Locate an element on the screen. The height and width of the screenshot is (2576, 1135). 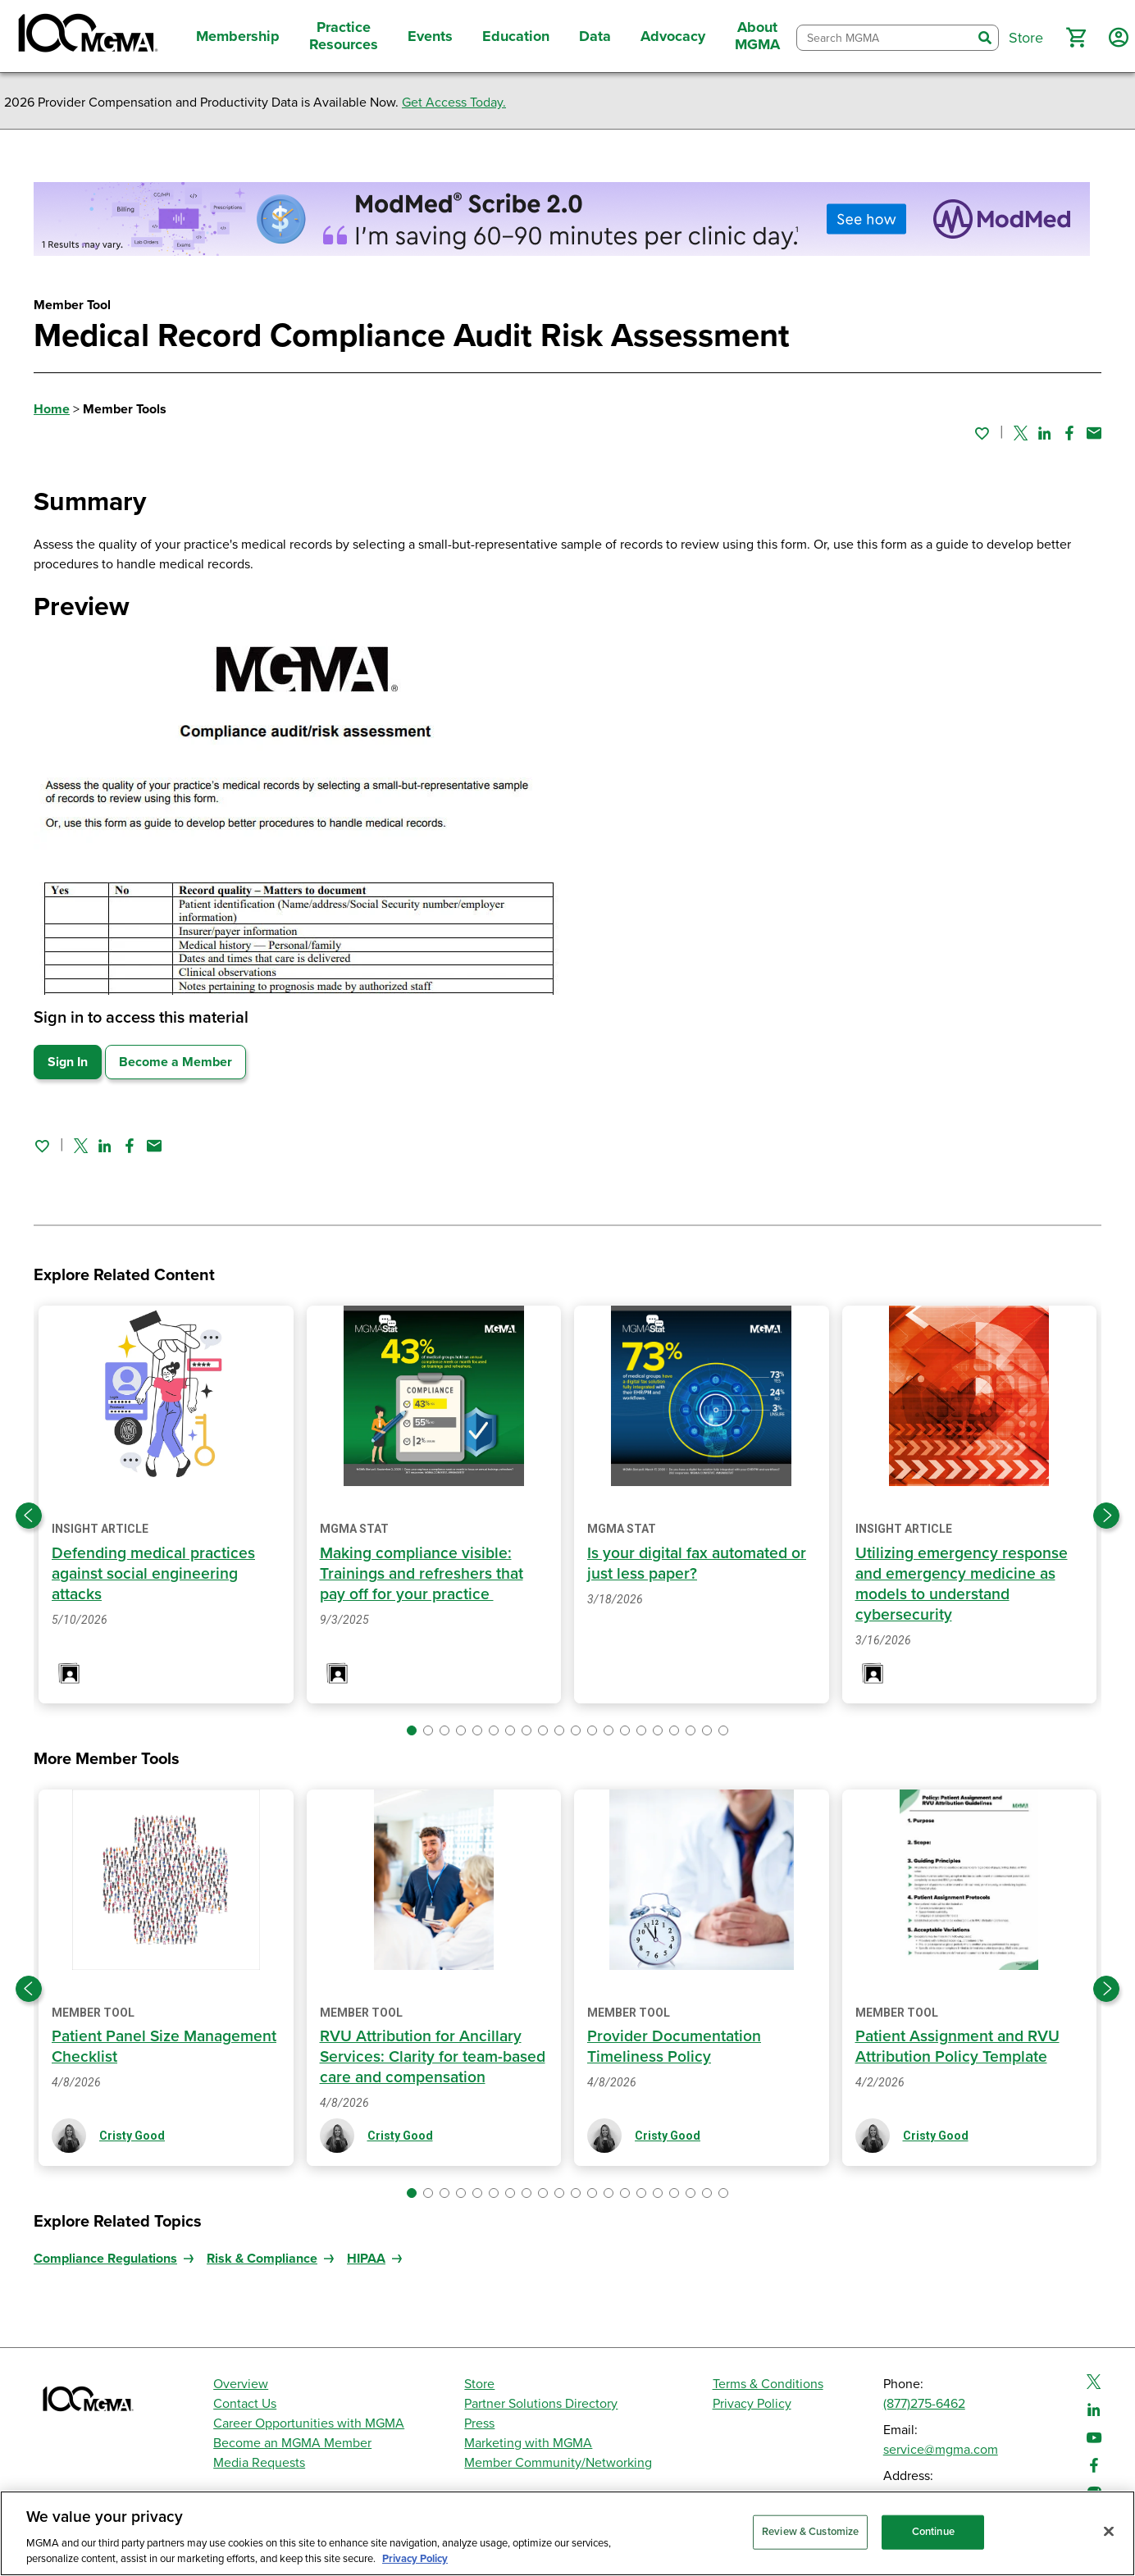
Making compliance visible: Trainings and refreshers that pay off for your practice is located at coordinates (424, 1573).